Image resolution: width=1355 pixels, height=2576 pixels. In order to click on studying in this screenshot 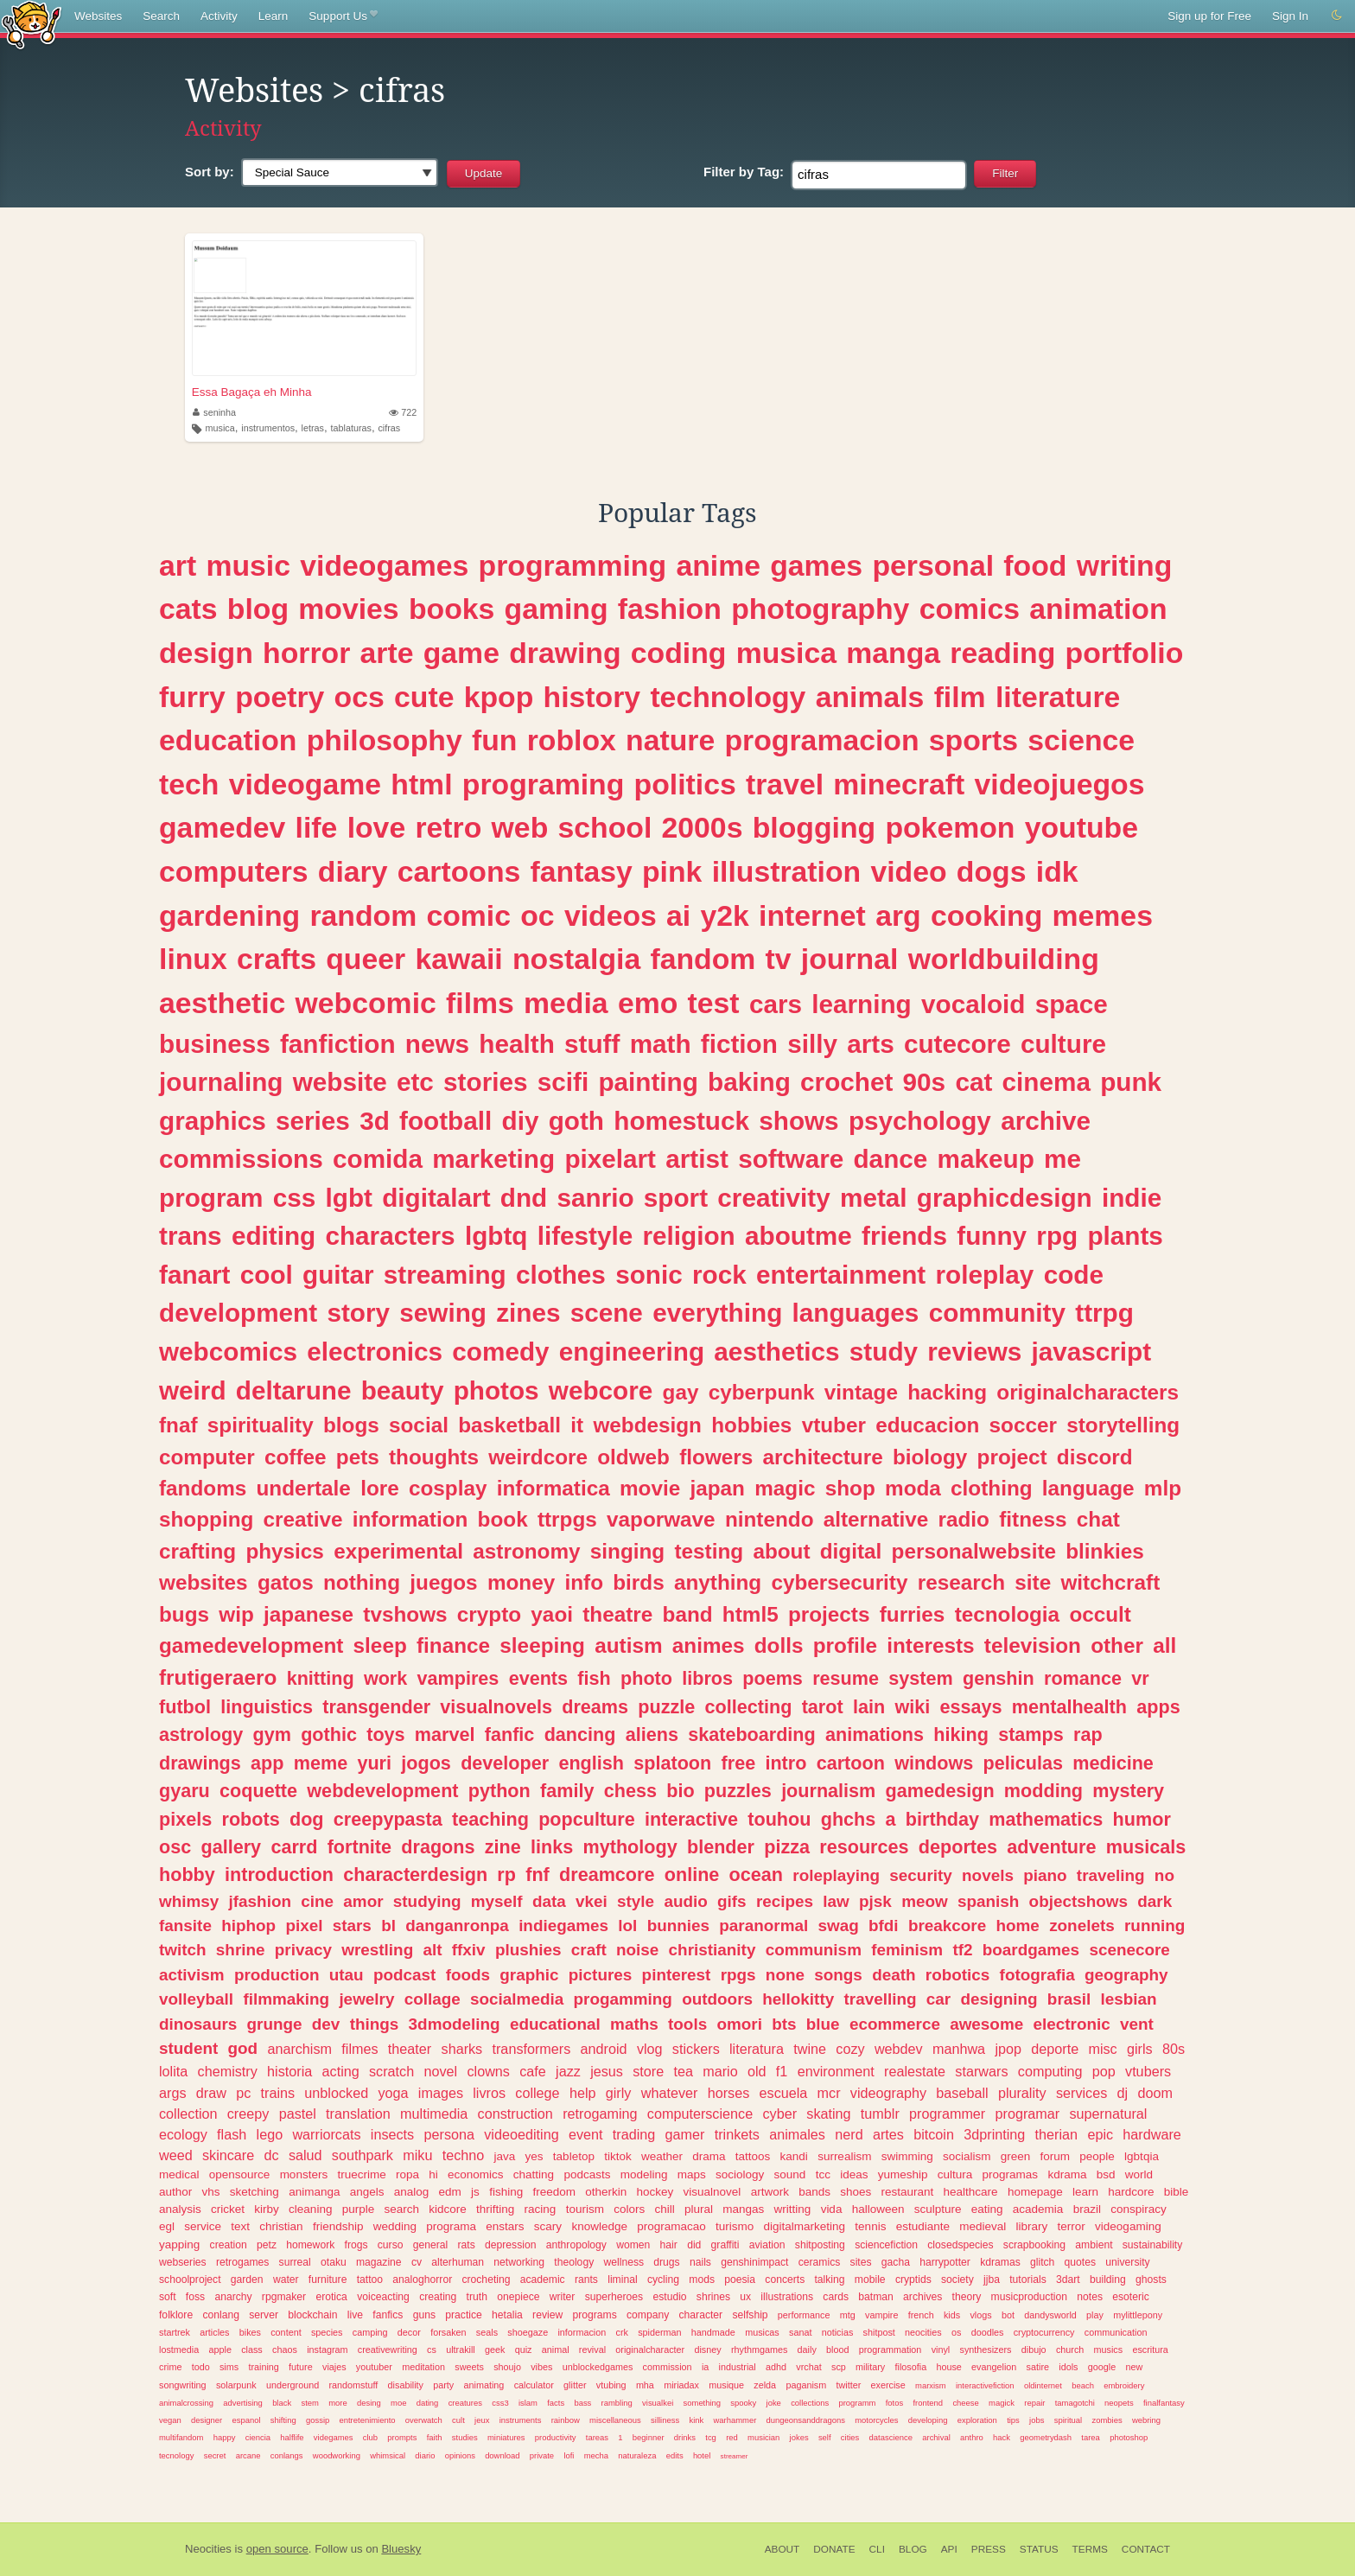, I will do `click(427, 1901)`.